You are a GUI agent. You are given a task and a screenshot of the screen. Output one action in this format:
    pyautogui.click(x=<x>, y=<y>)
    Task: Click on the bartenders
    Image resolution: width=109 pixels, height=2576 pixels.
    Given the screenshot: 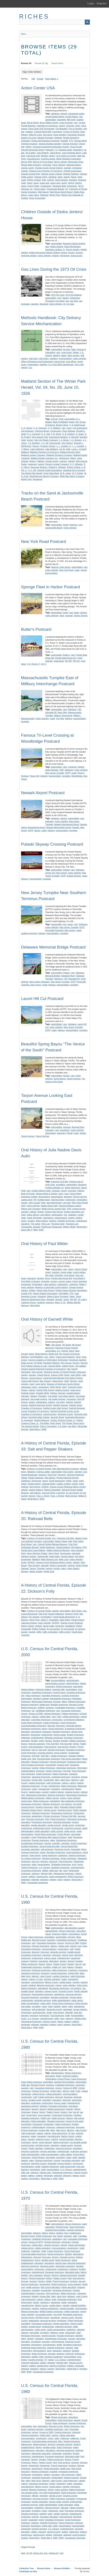 What is the action you would take?
    pyautogui.click(x=43, y=2426)
    